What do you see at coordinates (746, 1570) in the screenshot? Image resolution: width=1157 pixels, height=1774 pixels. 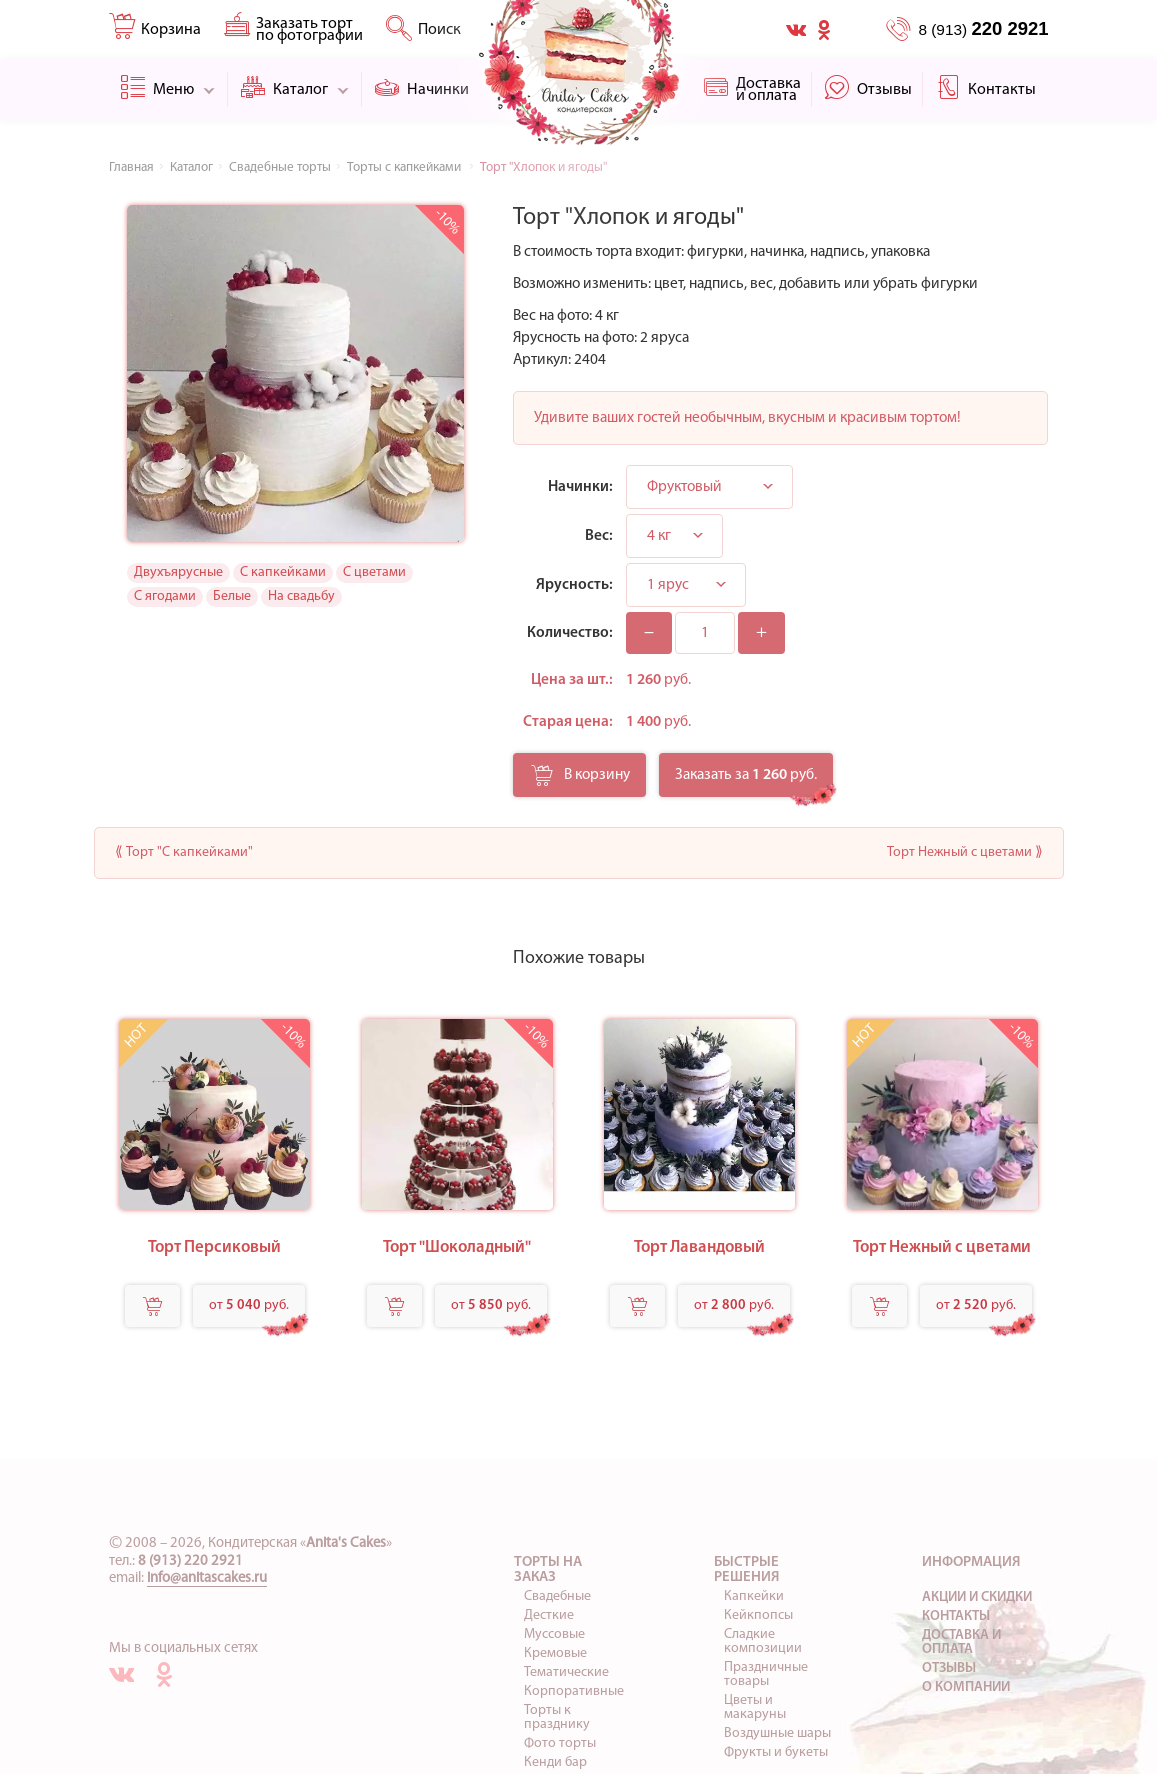 I see `Быстрые решения` at bounding box center [746, 1570].